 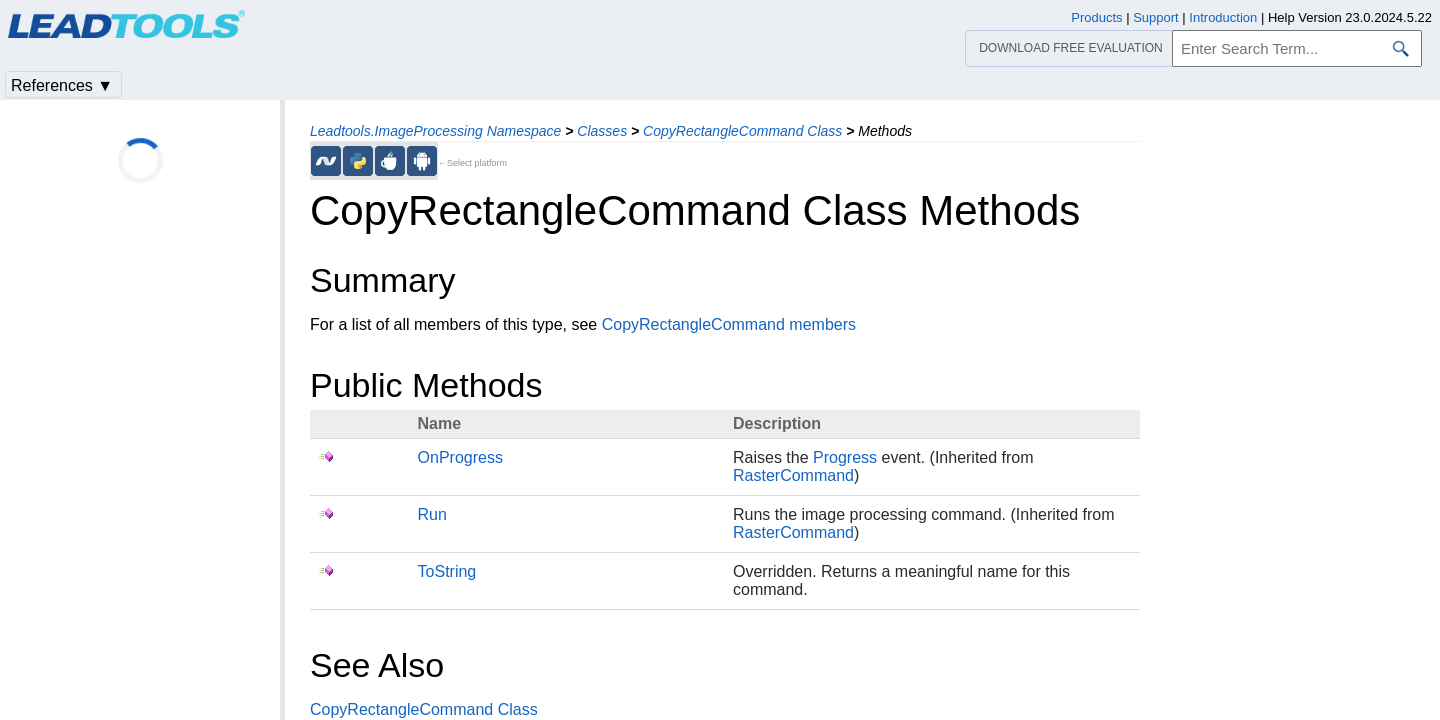 What do you see at coordinates (602, 131) in the screenshot?
I see `Classes` at bounding box center [602, 131].